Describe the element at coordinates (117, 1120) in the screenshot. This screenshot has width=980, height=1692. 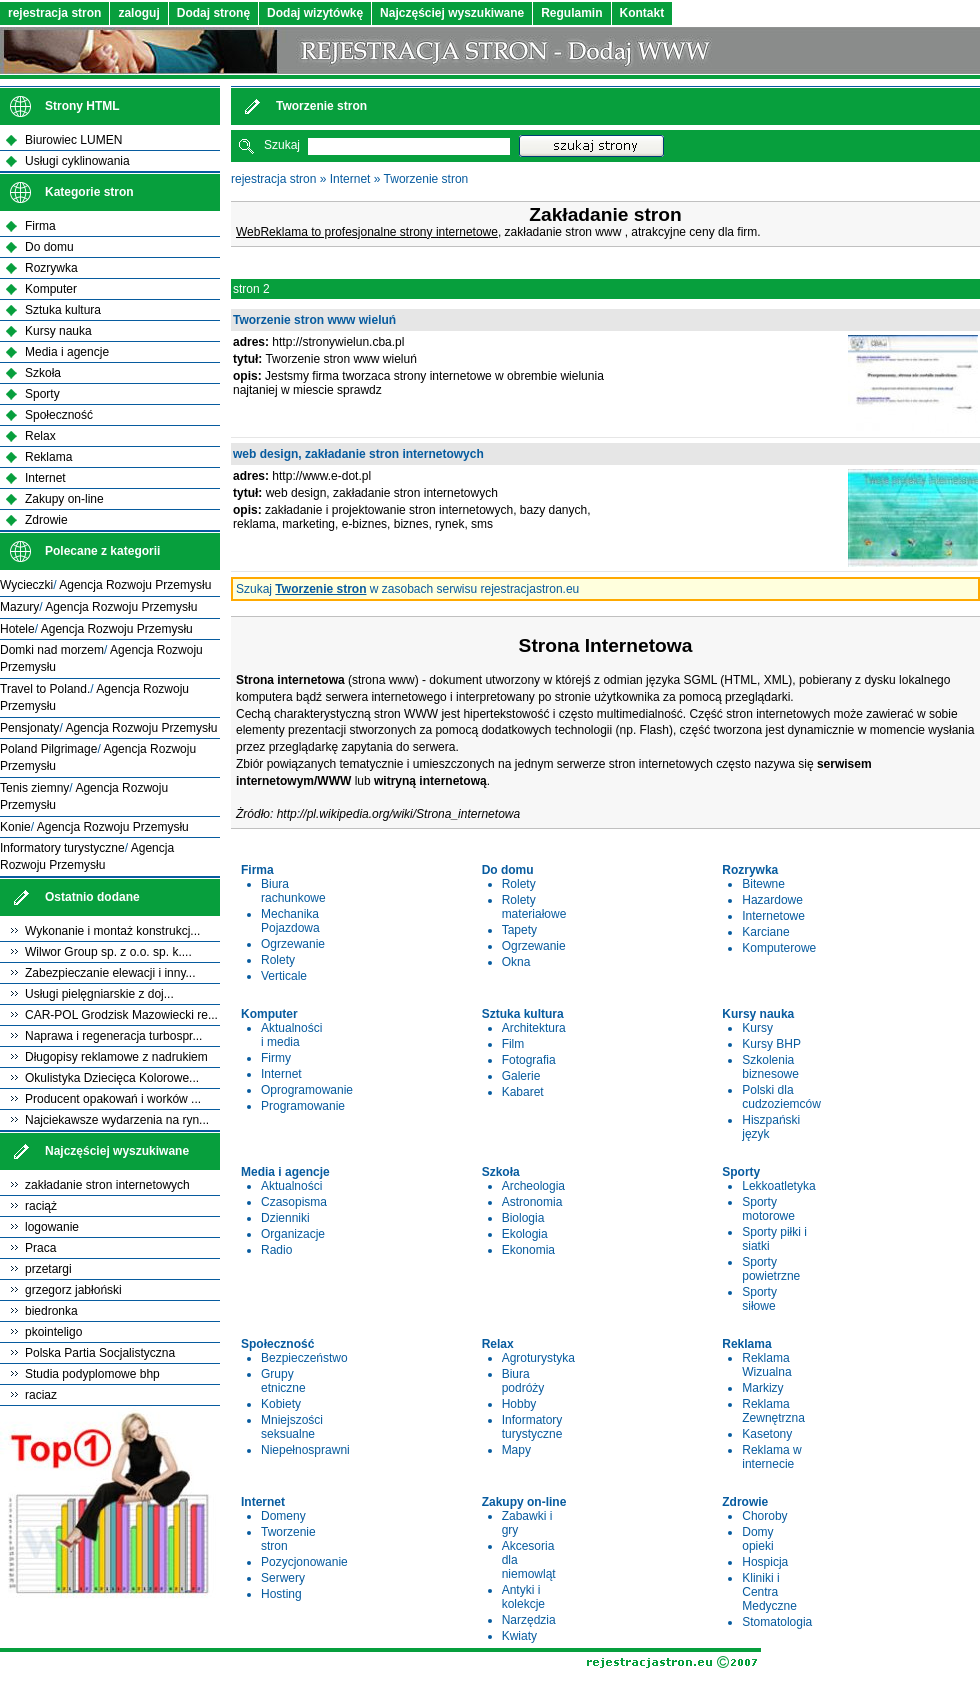
I see `Najciekawsze wydarzenia na ryn...` at that location.